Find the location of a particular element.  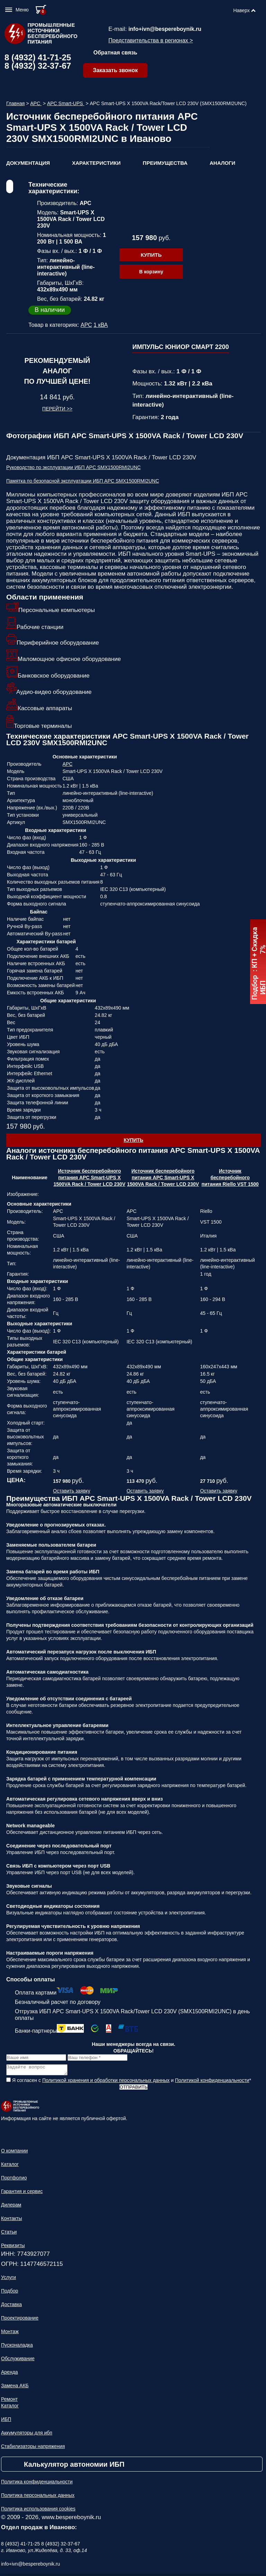

Проектирование is located at coordinates (19, 2320).